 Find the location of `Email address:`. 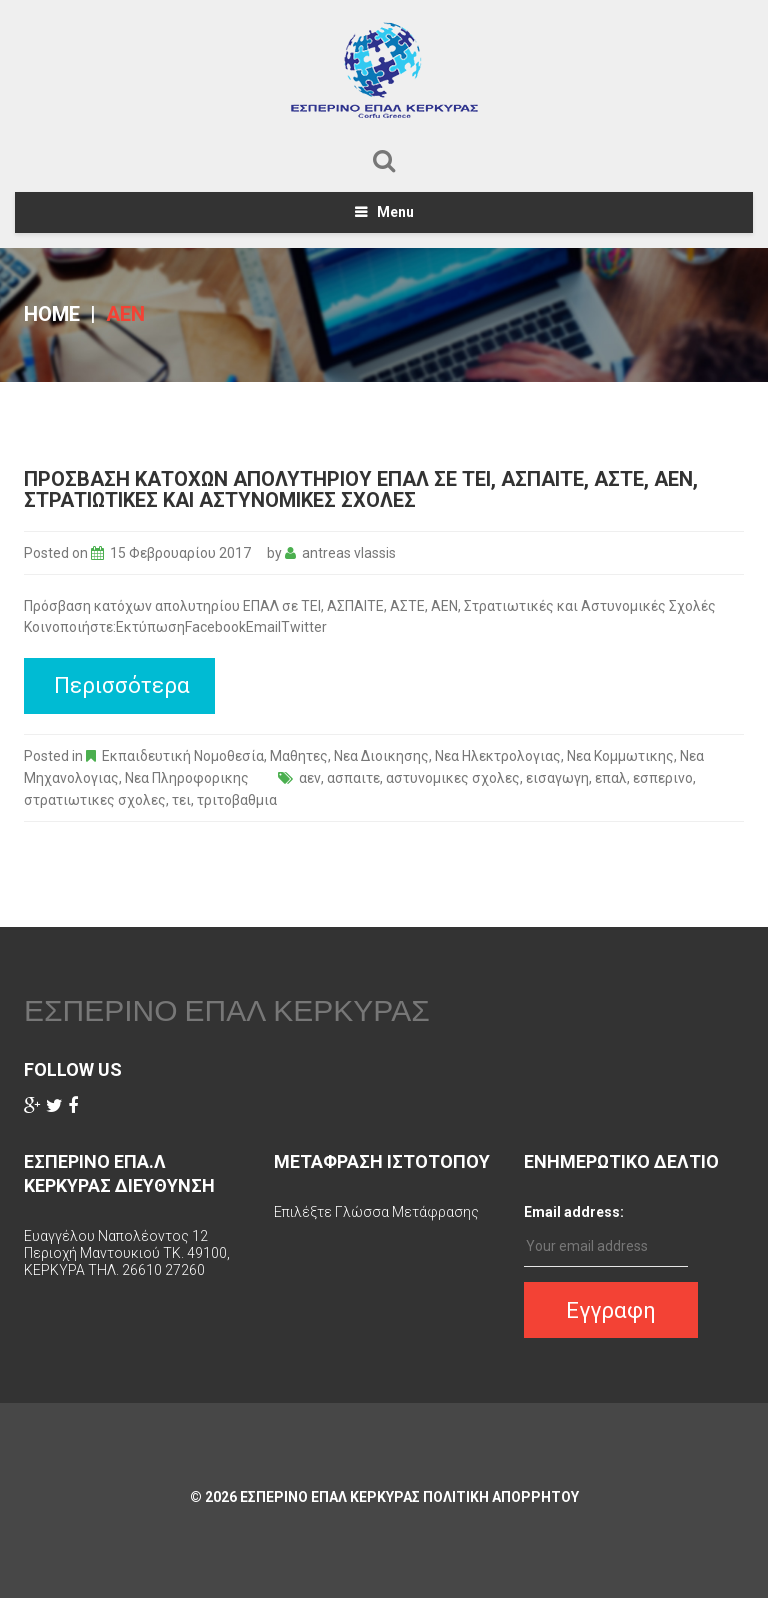

Email address: is located at coordinates (574, 1212).